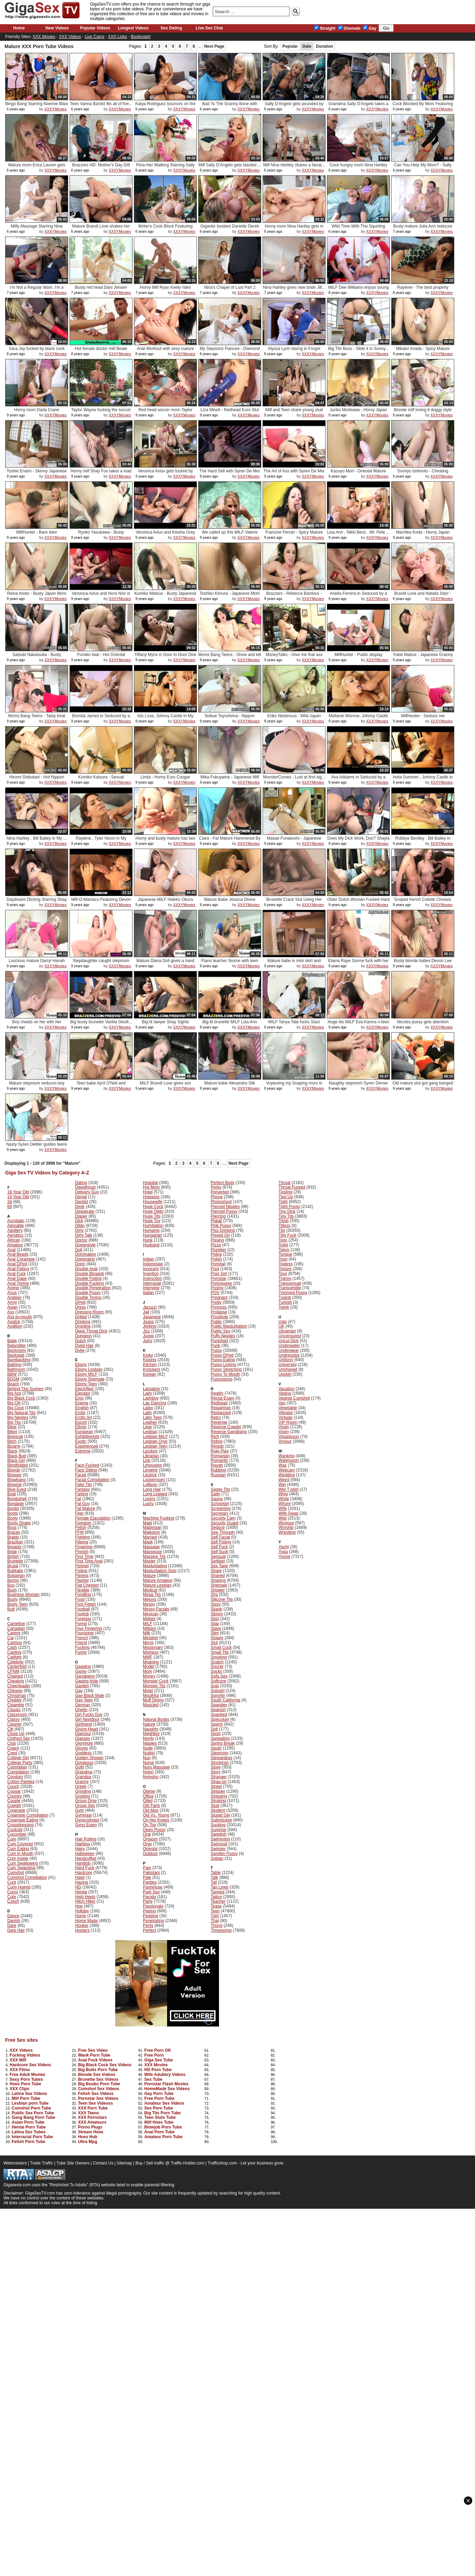 This screenshot has width=475, height=2576. What do you see at coordinates (287, 1364) in the screenshot?
I see `University` at bounding box center [287, 1364].